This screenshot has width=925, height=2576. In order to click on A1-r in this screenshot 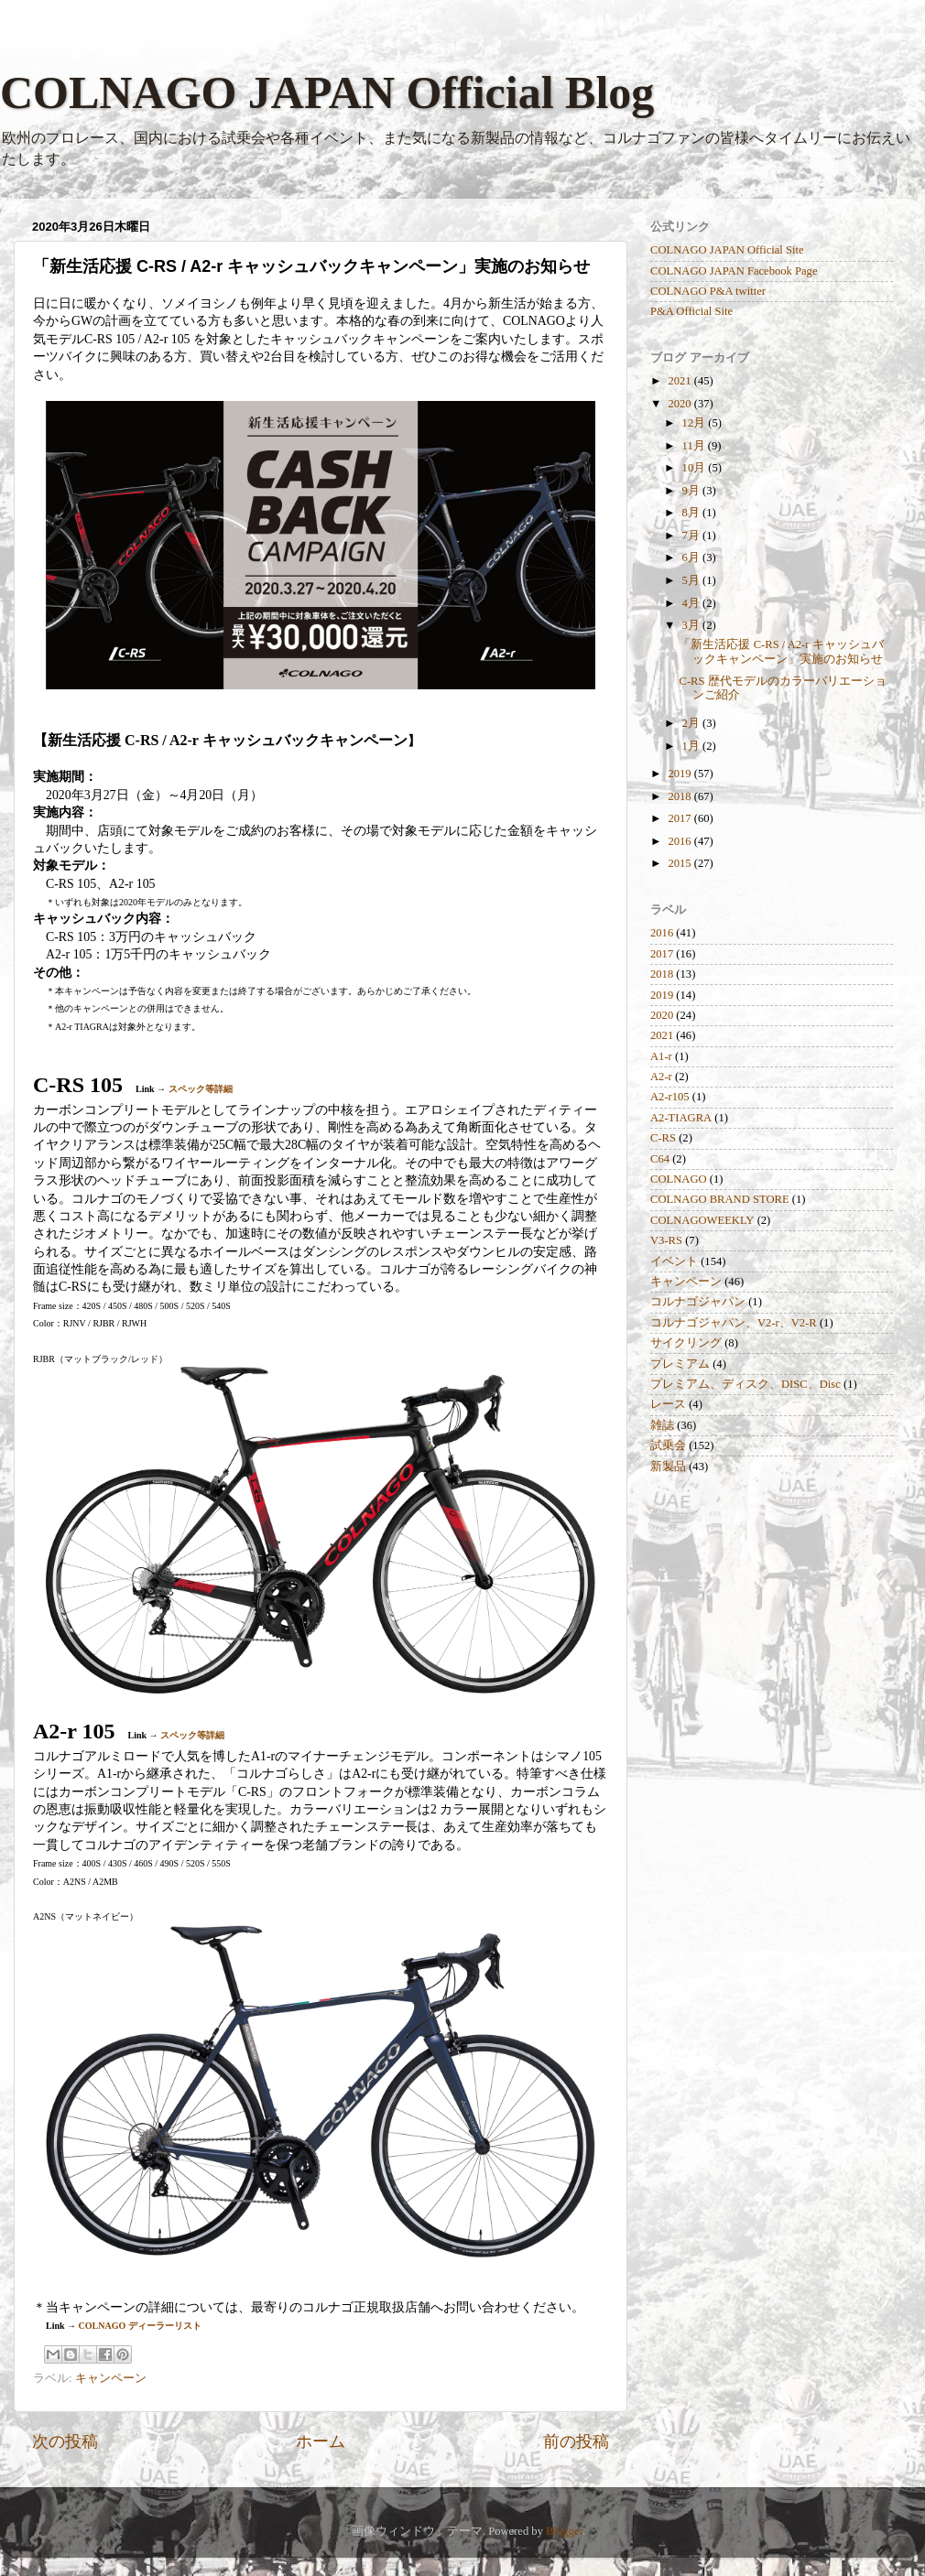, I will do `click(661, 1056)`.